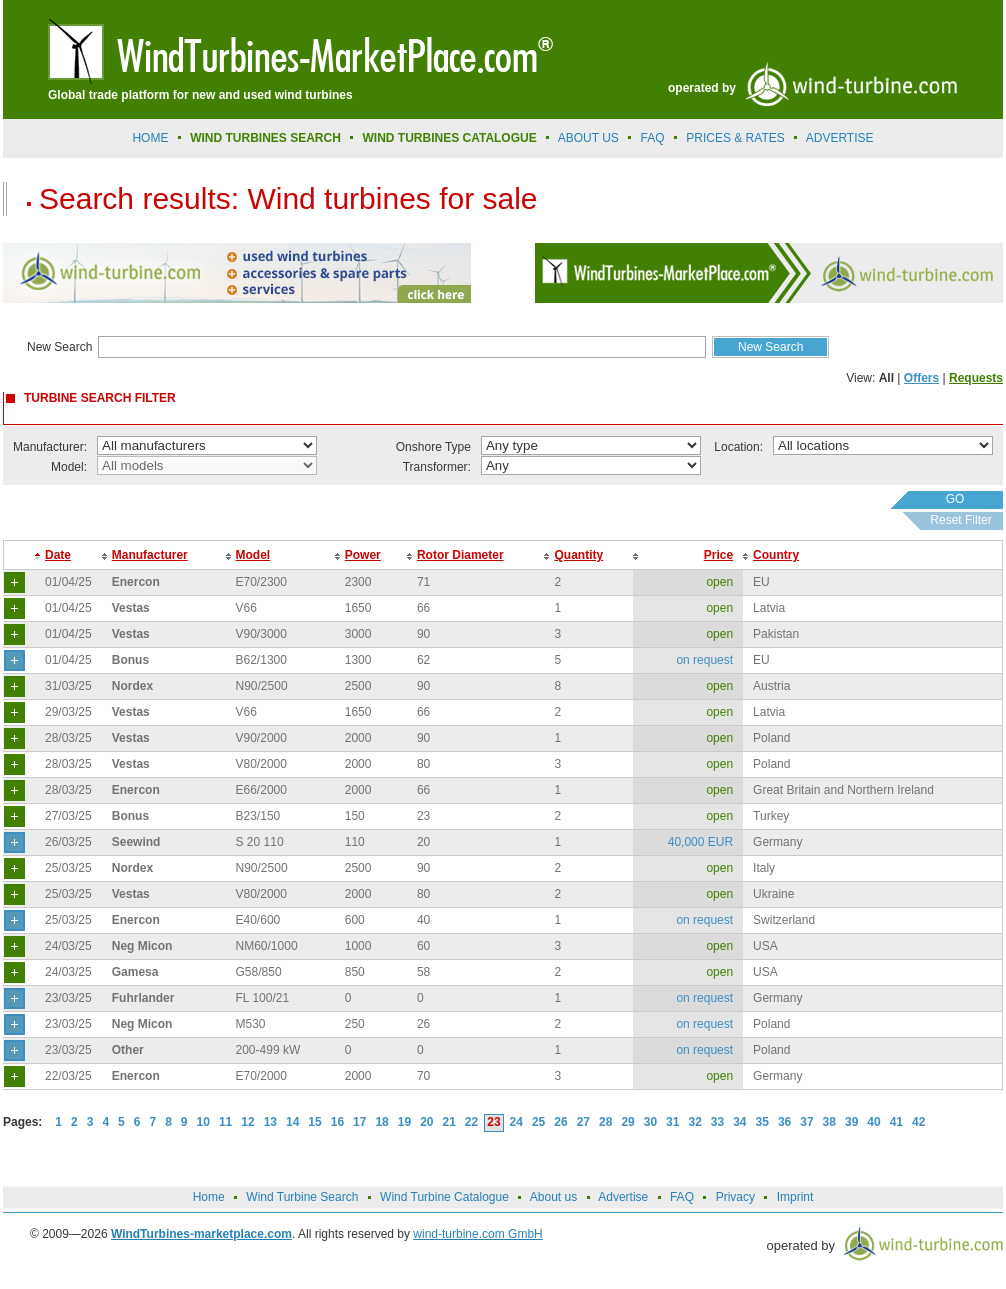 The height and width of the screenshot is (1289, 1006). I want to click on 31, so click(672, 1122).